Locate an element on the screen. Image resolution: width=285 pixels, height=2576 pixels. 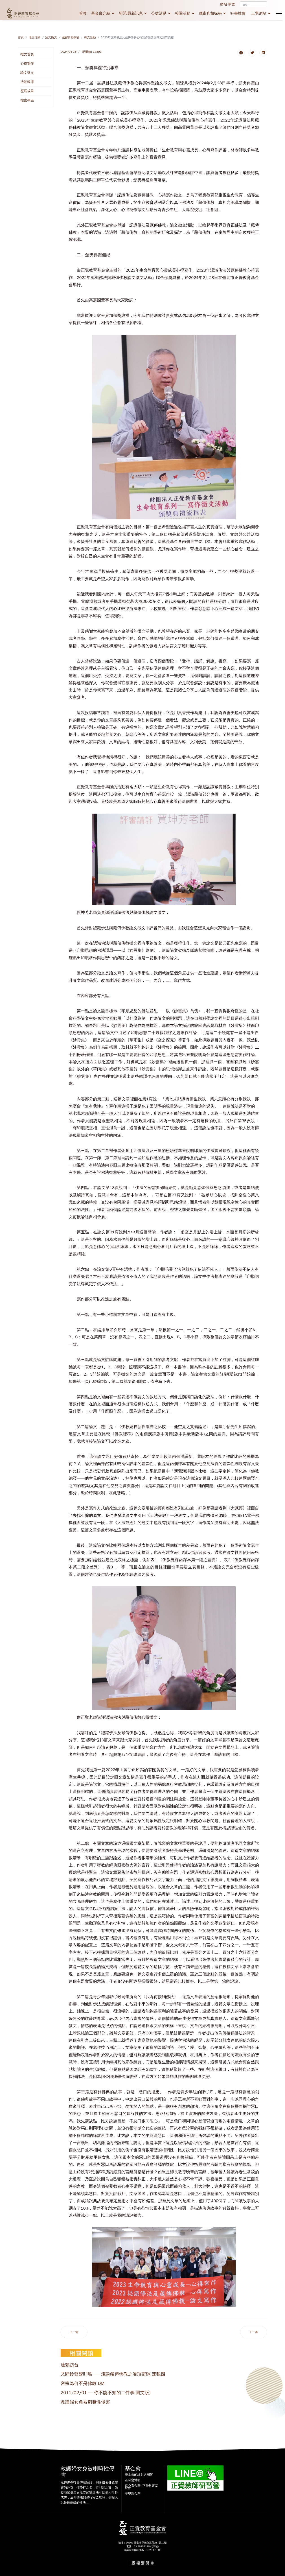
好書推薦 is located at coordinates (238, 13).